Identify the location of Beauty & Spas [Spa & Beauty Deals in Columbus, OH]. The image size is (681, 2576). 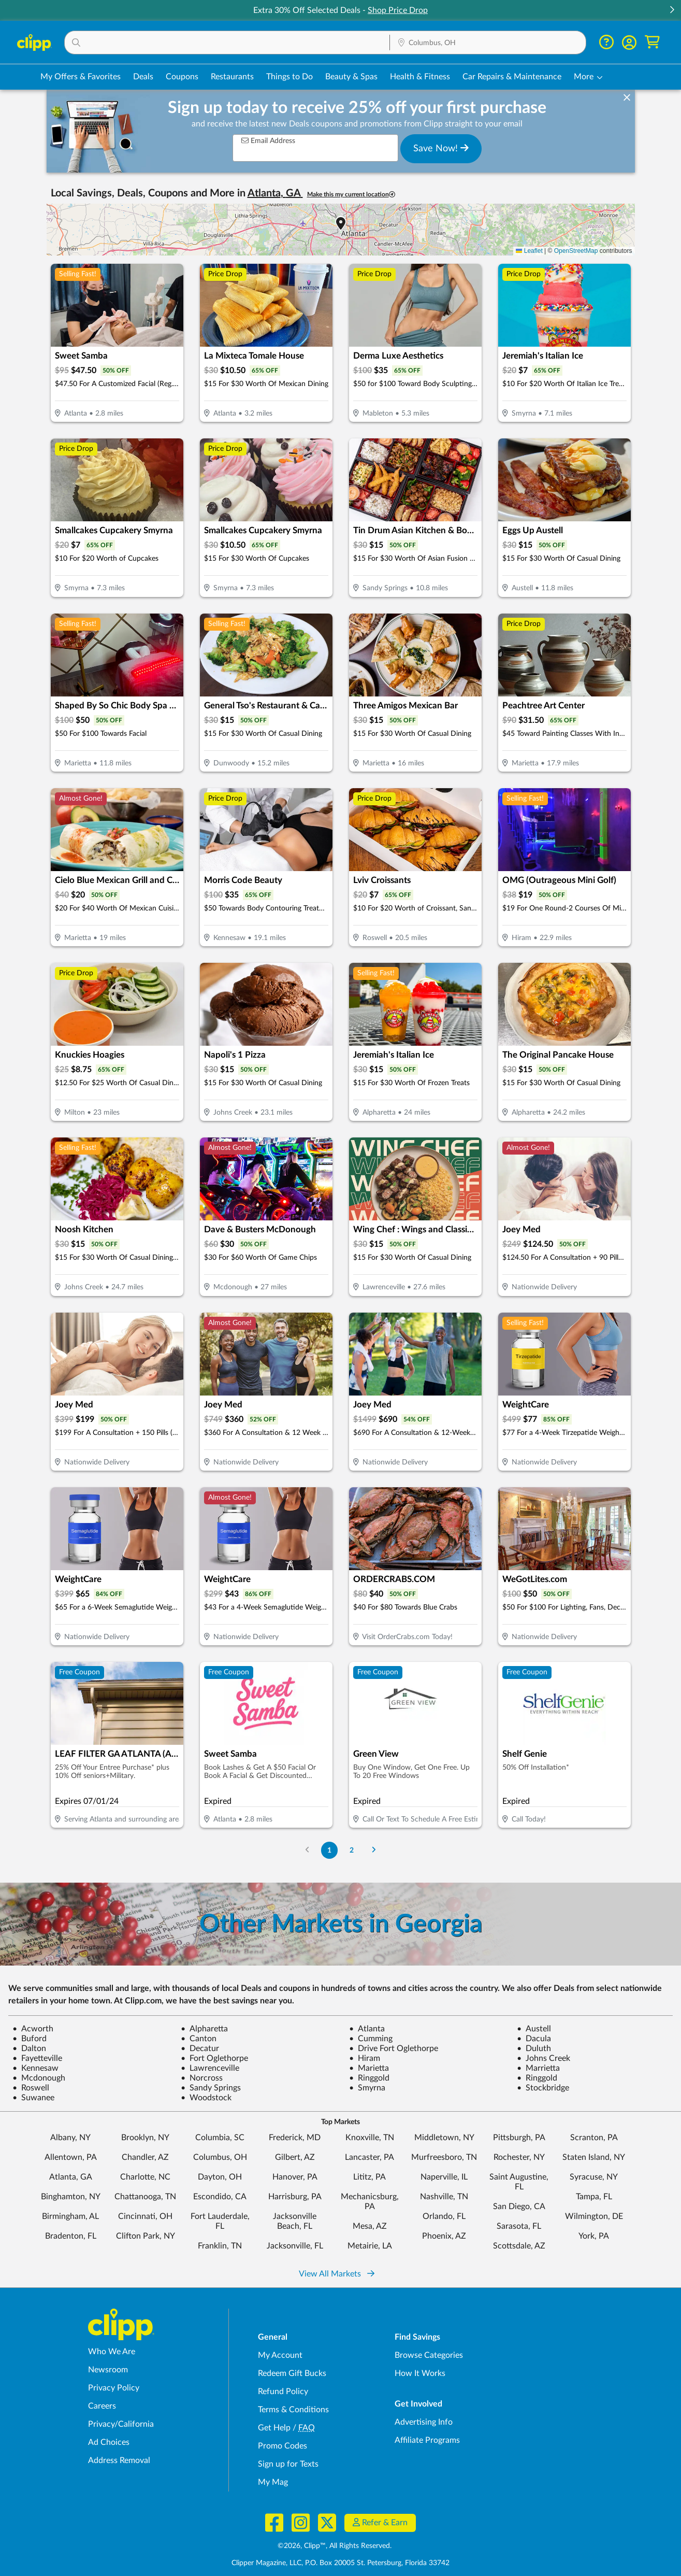
(351, 77).